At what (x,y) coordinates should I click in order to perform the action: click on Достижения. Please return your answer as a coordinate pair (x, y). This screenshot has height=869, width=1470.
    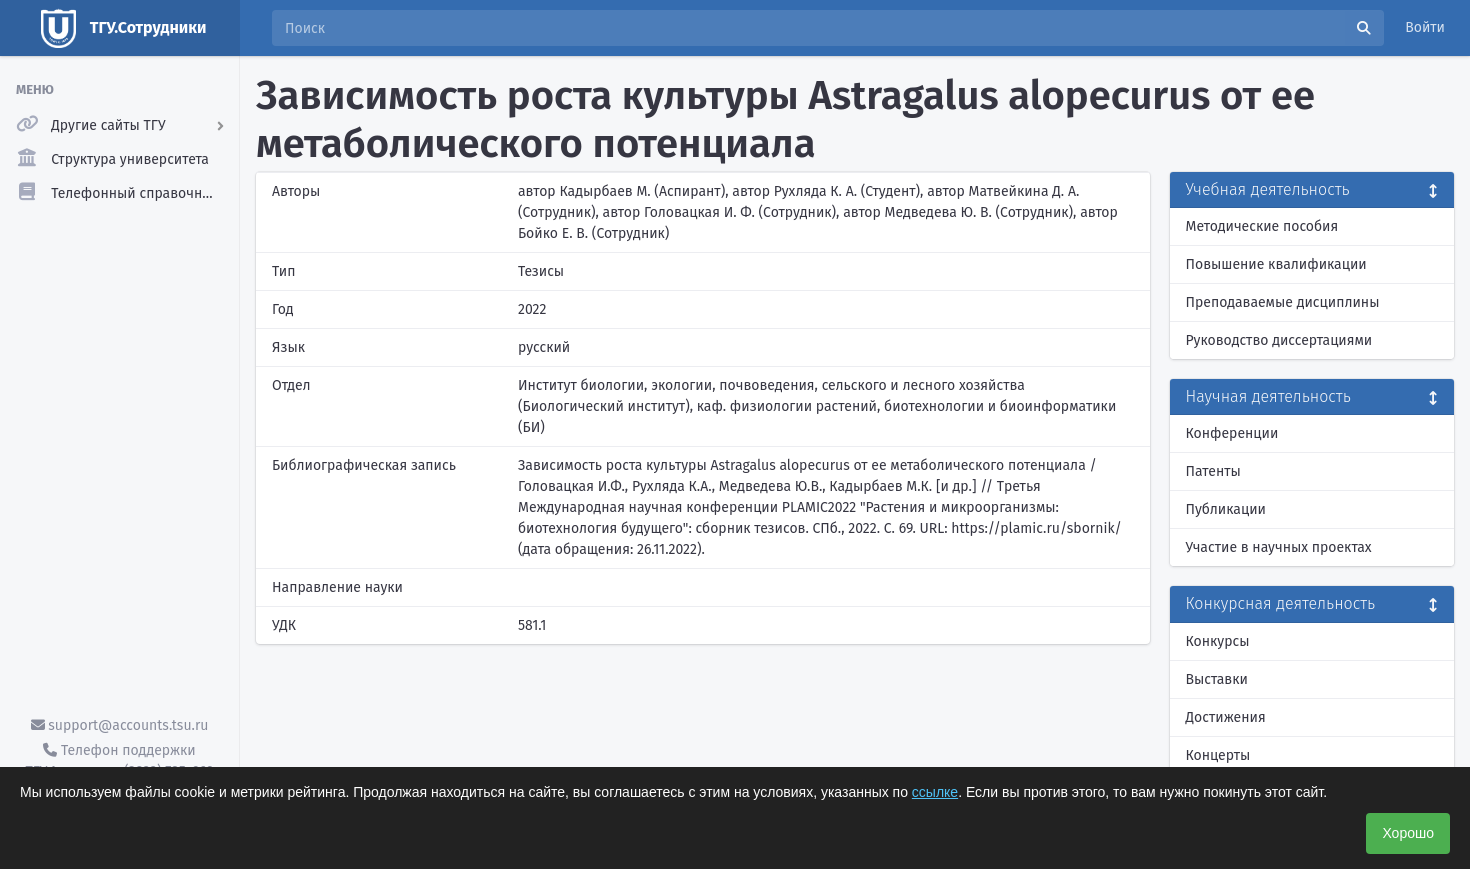
    Looking at the image, I should click on (1226, 717).